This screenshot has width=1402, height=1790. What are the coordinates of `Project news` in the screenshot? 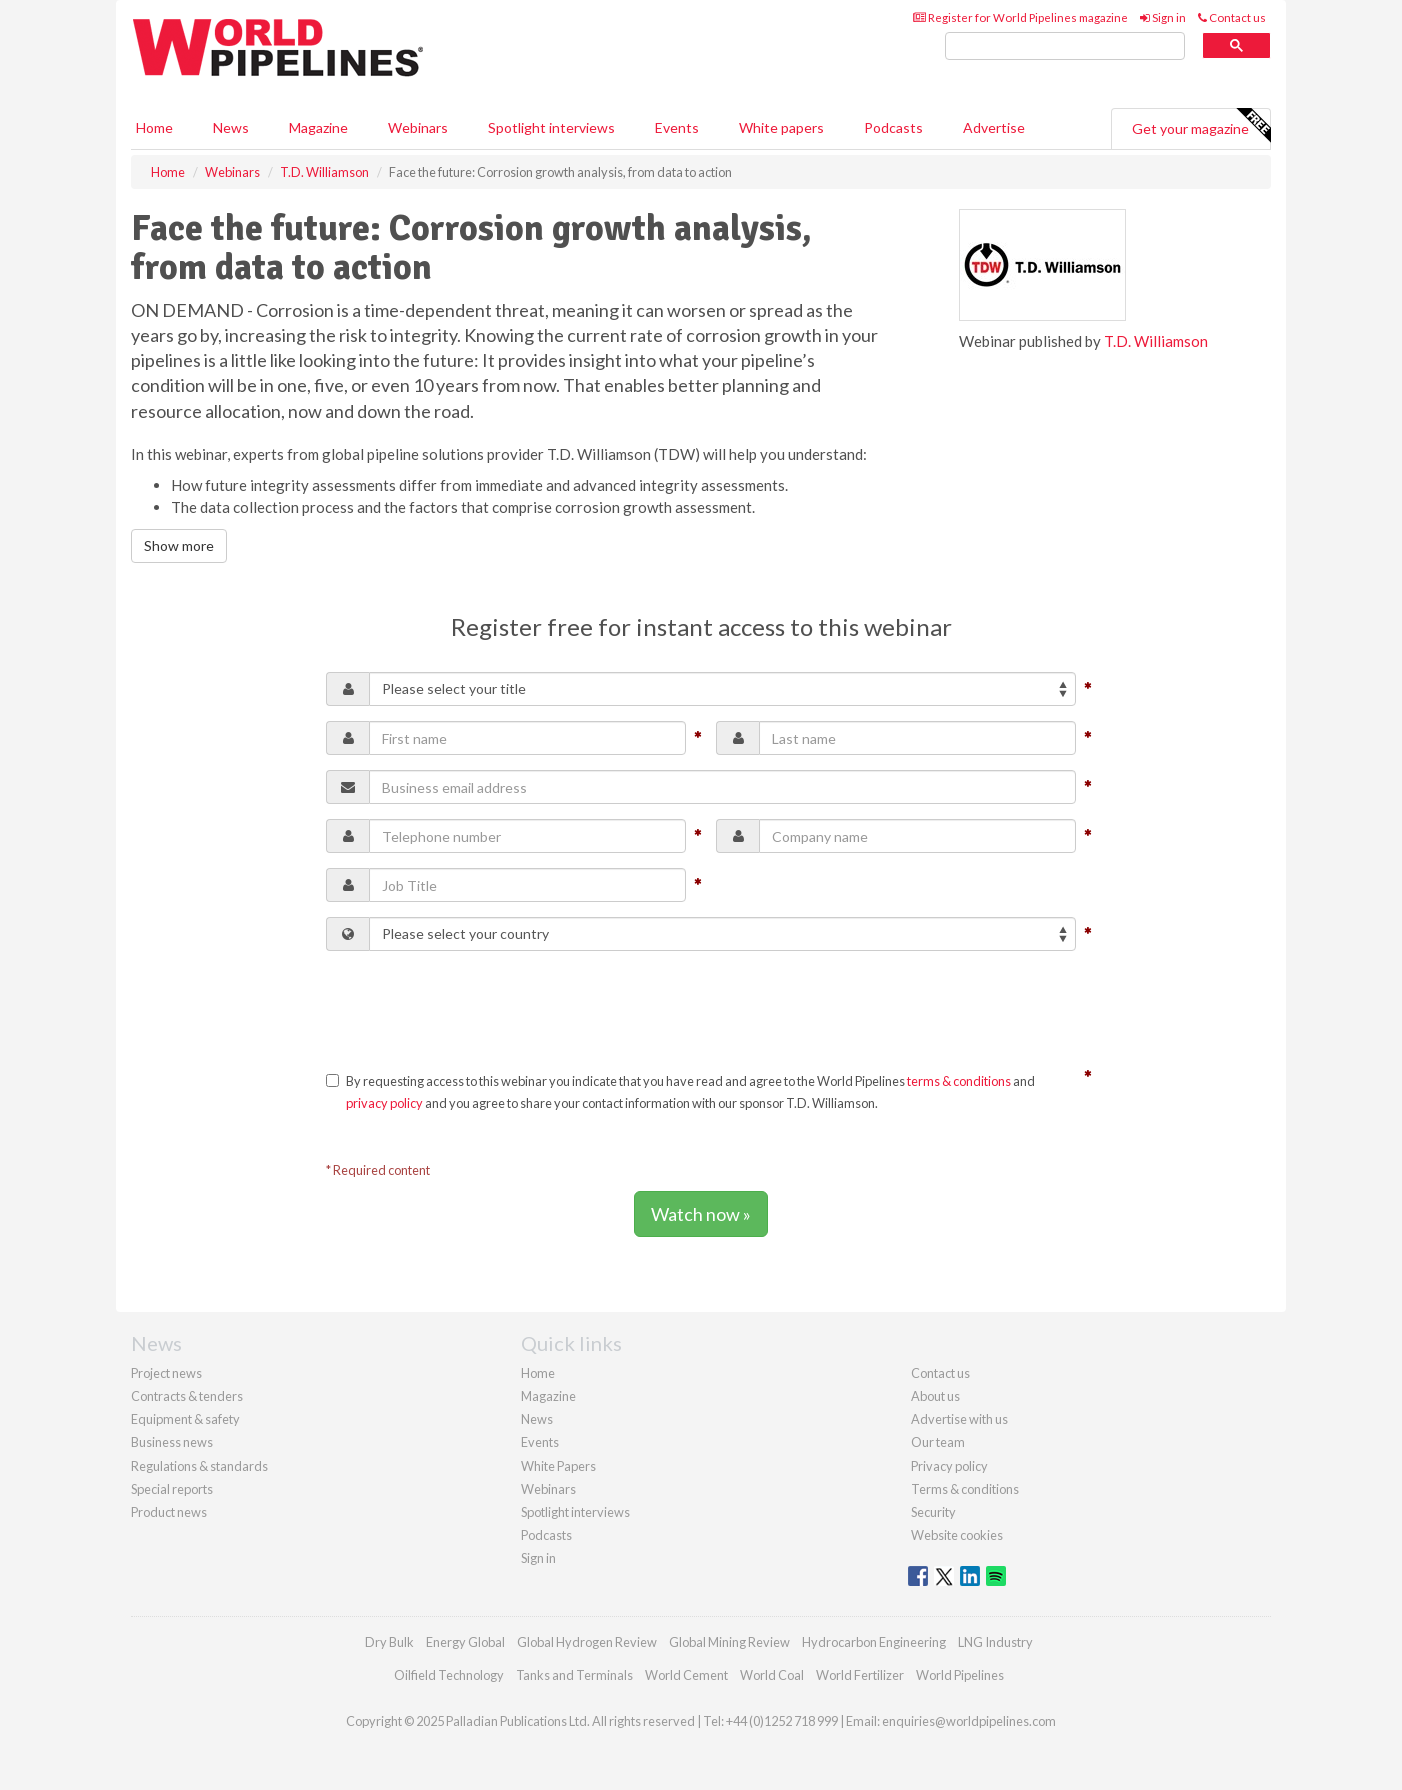 It's located at (166, 1373).